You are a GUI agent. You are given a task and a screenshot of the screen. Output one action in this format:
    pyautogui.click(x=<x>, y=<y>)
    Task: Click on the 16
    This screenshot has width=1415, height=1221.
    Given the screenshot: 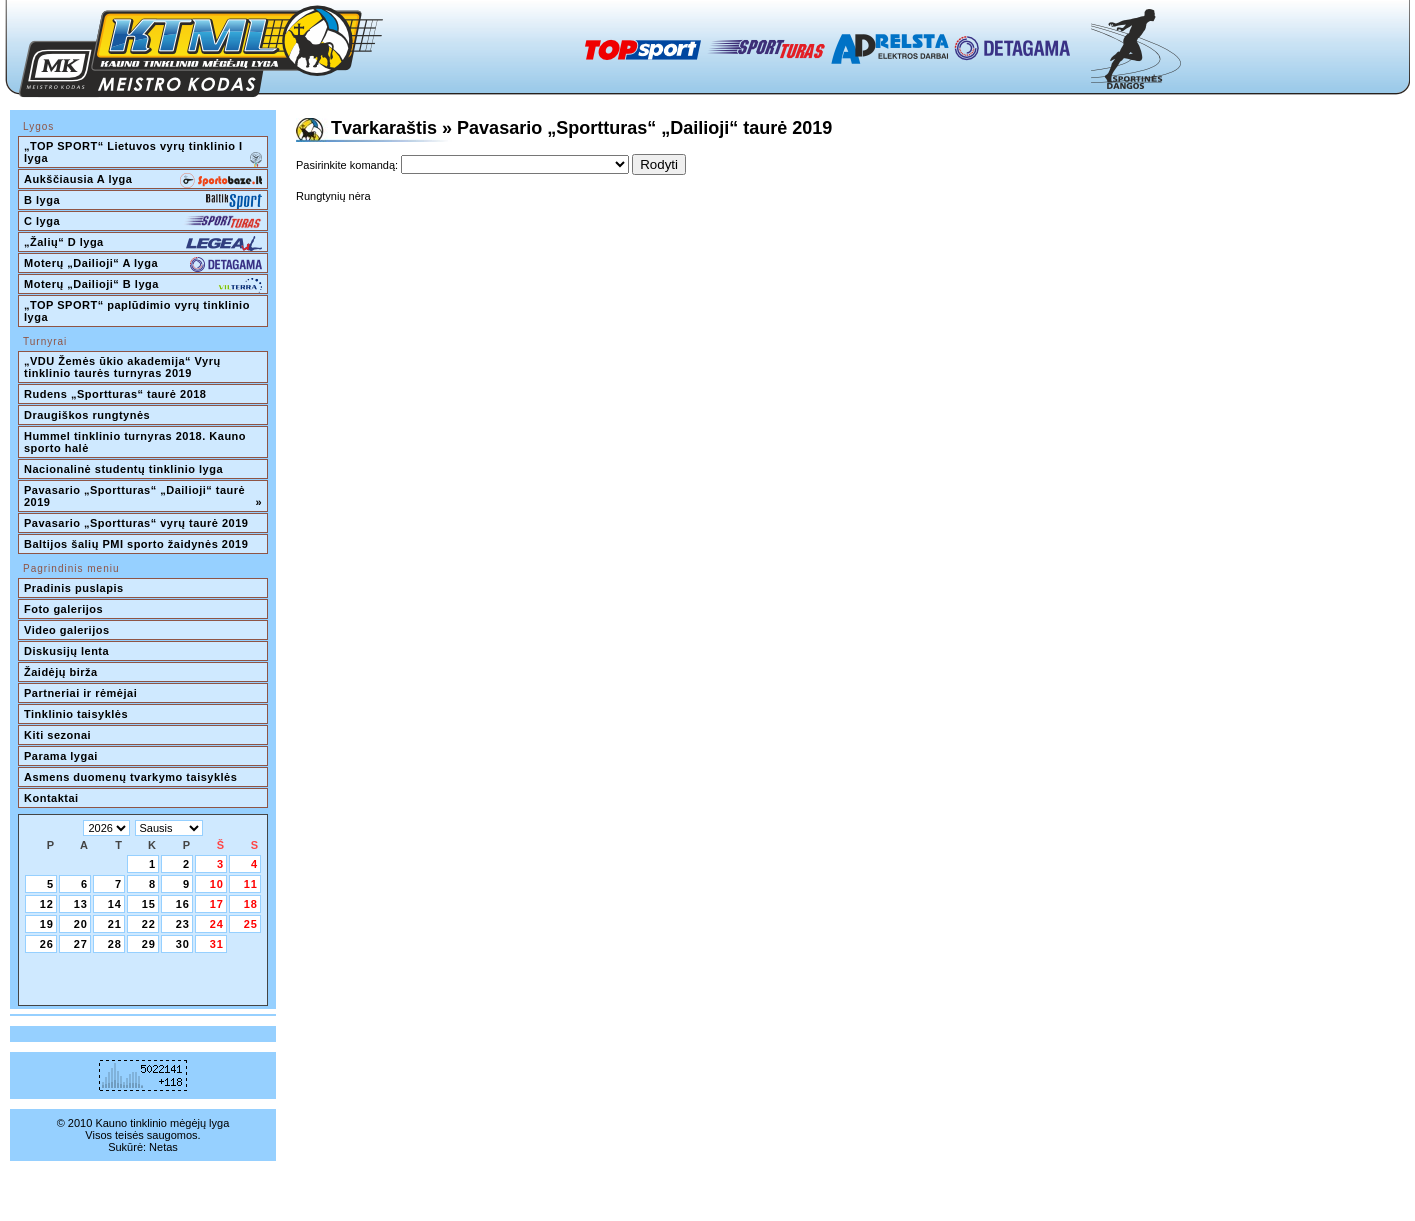 What is the action you would take?
    pyautogui.click(x=183, y=904)
    